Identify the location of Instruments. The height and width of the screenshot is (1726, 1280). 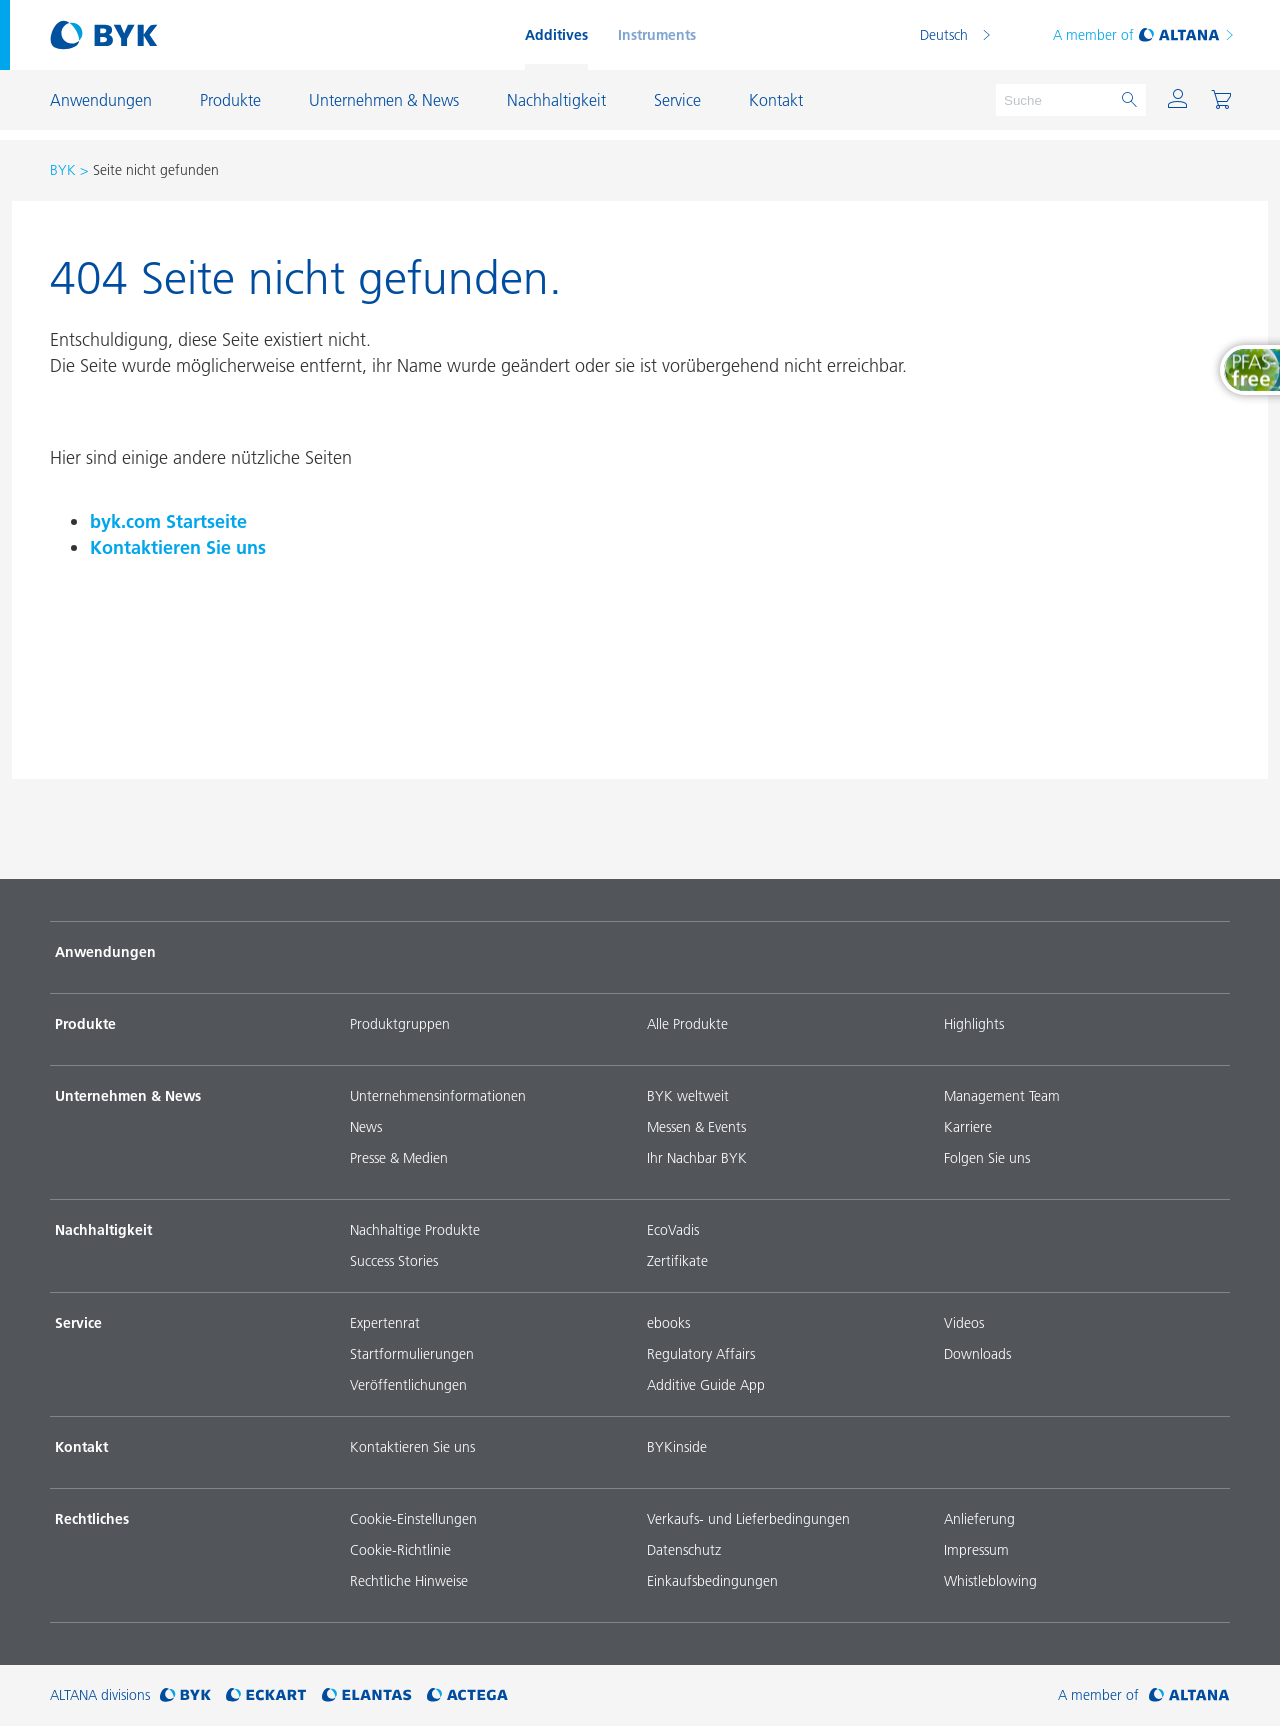
(657, 35).